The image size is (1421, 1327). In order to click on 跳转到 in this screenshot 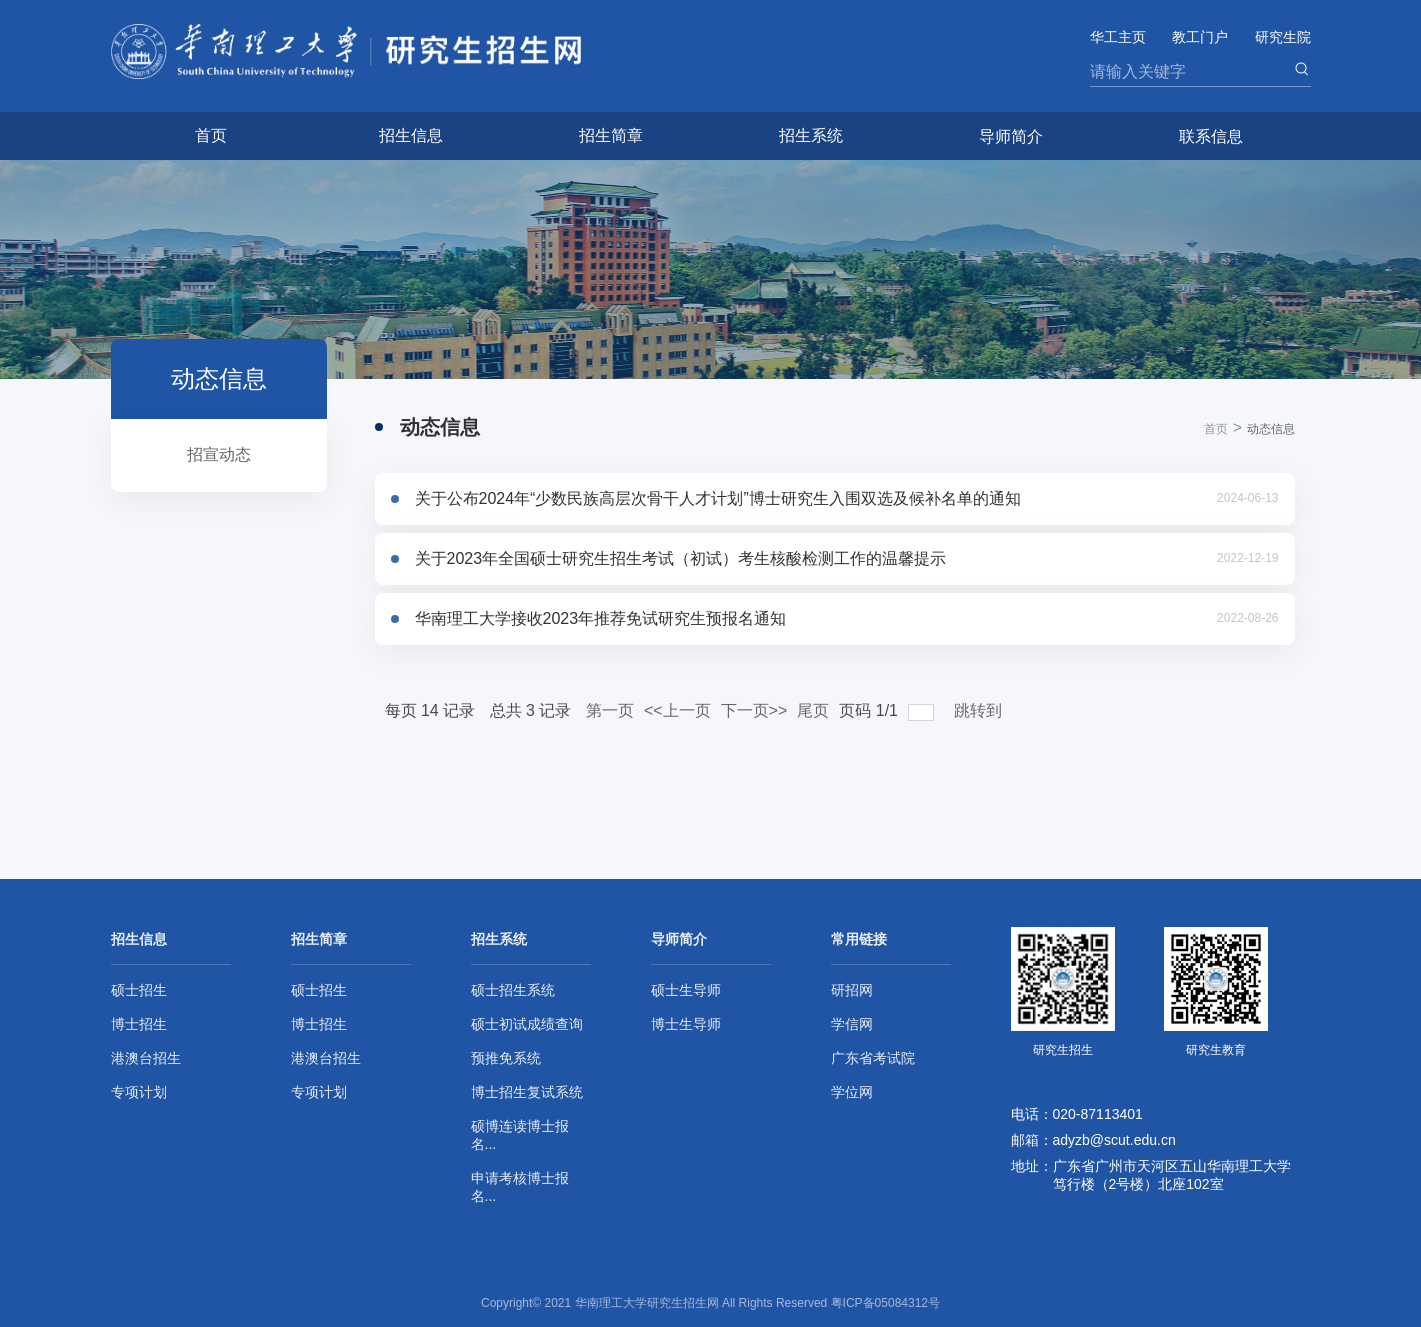, I will do `click(980, 710)`.